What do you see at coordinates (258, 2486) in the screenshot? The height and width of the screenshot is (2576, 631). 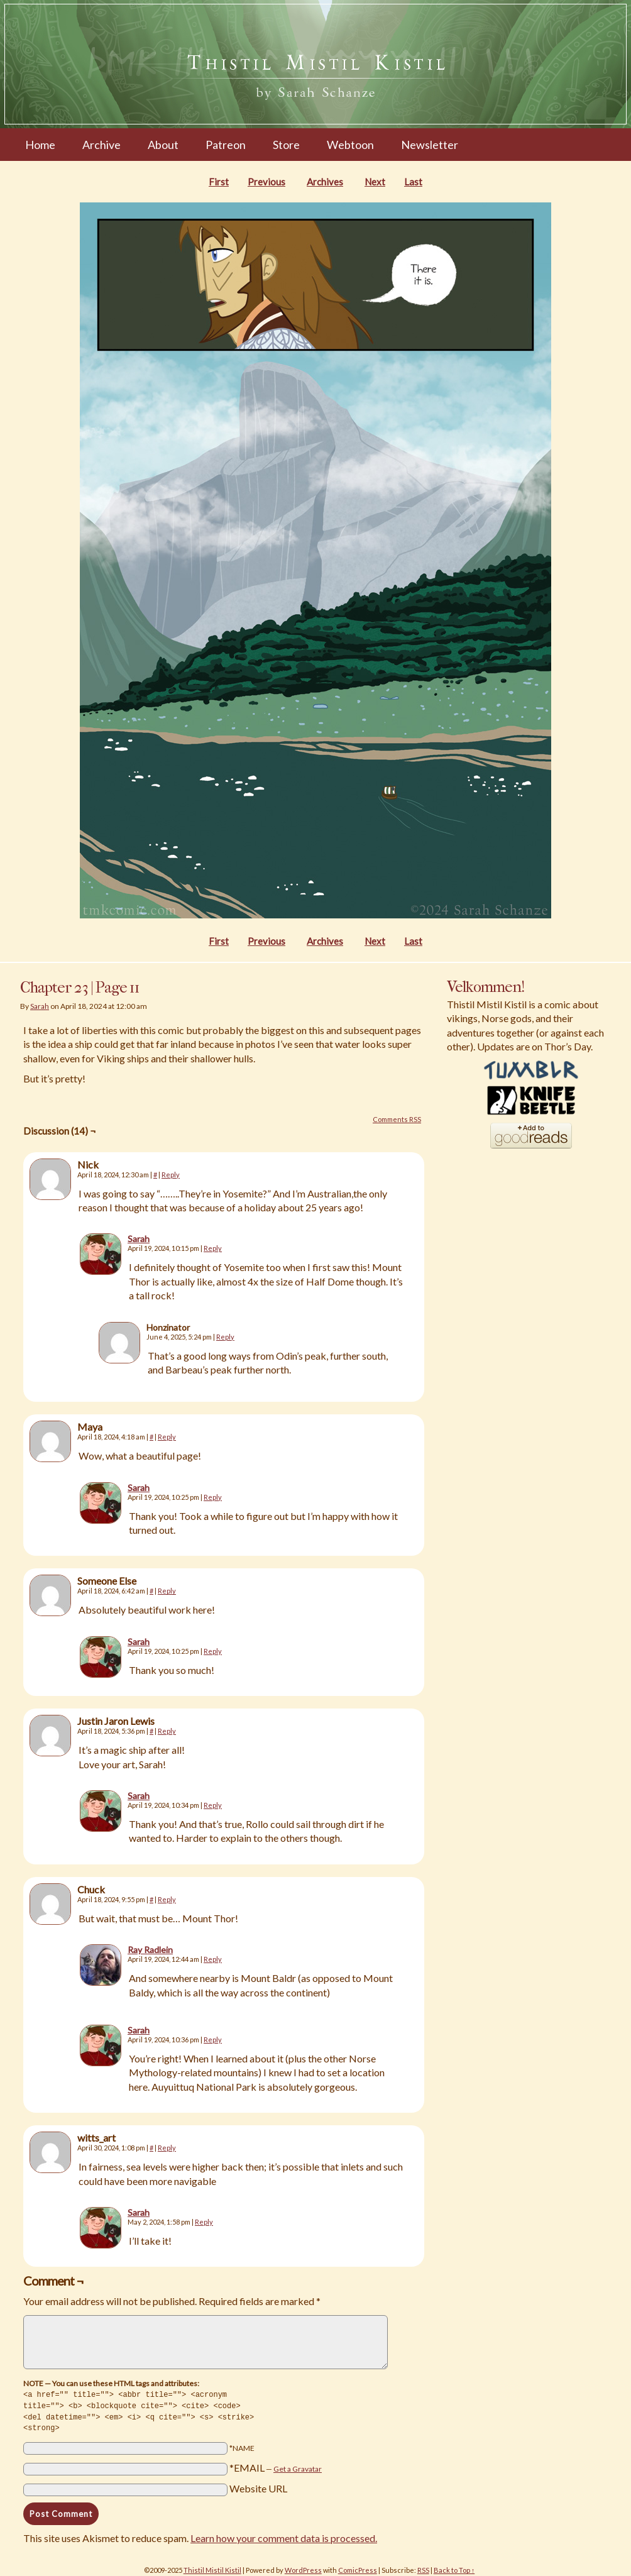 I see `Website URL` at bounding box center [258, 2486].